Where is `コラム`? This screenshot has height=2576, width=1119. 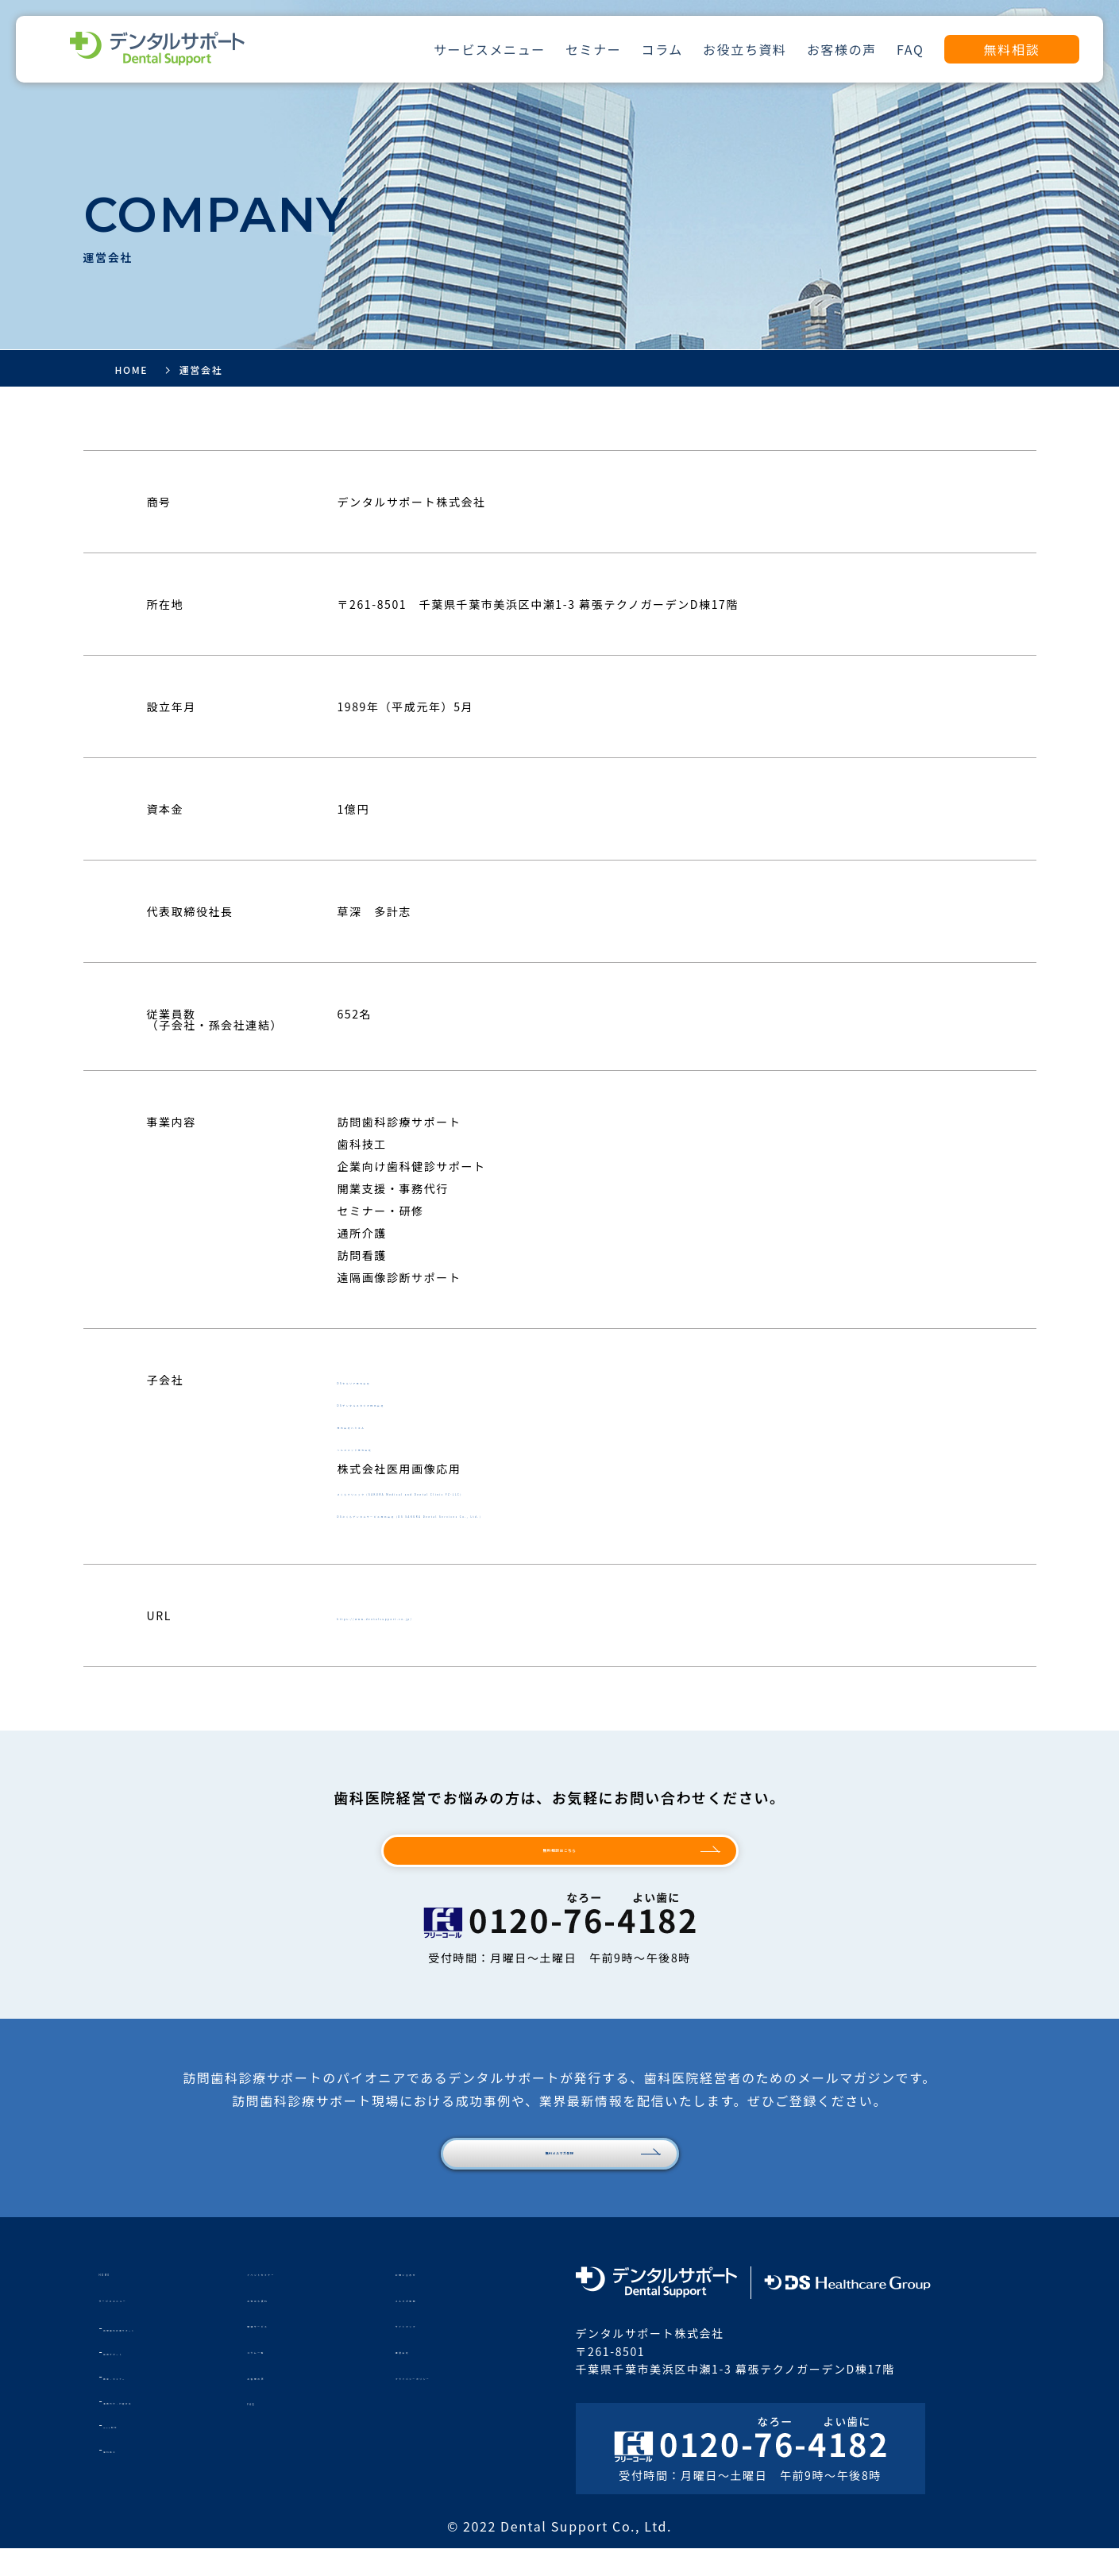
コラム is located at coordinates (662, 49).